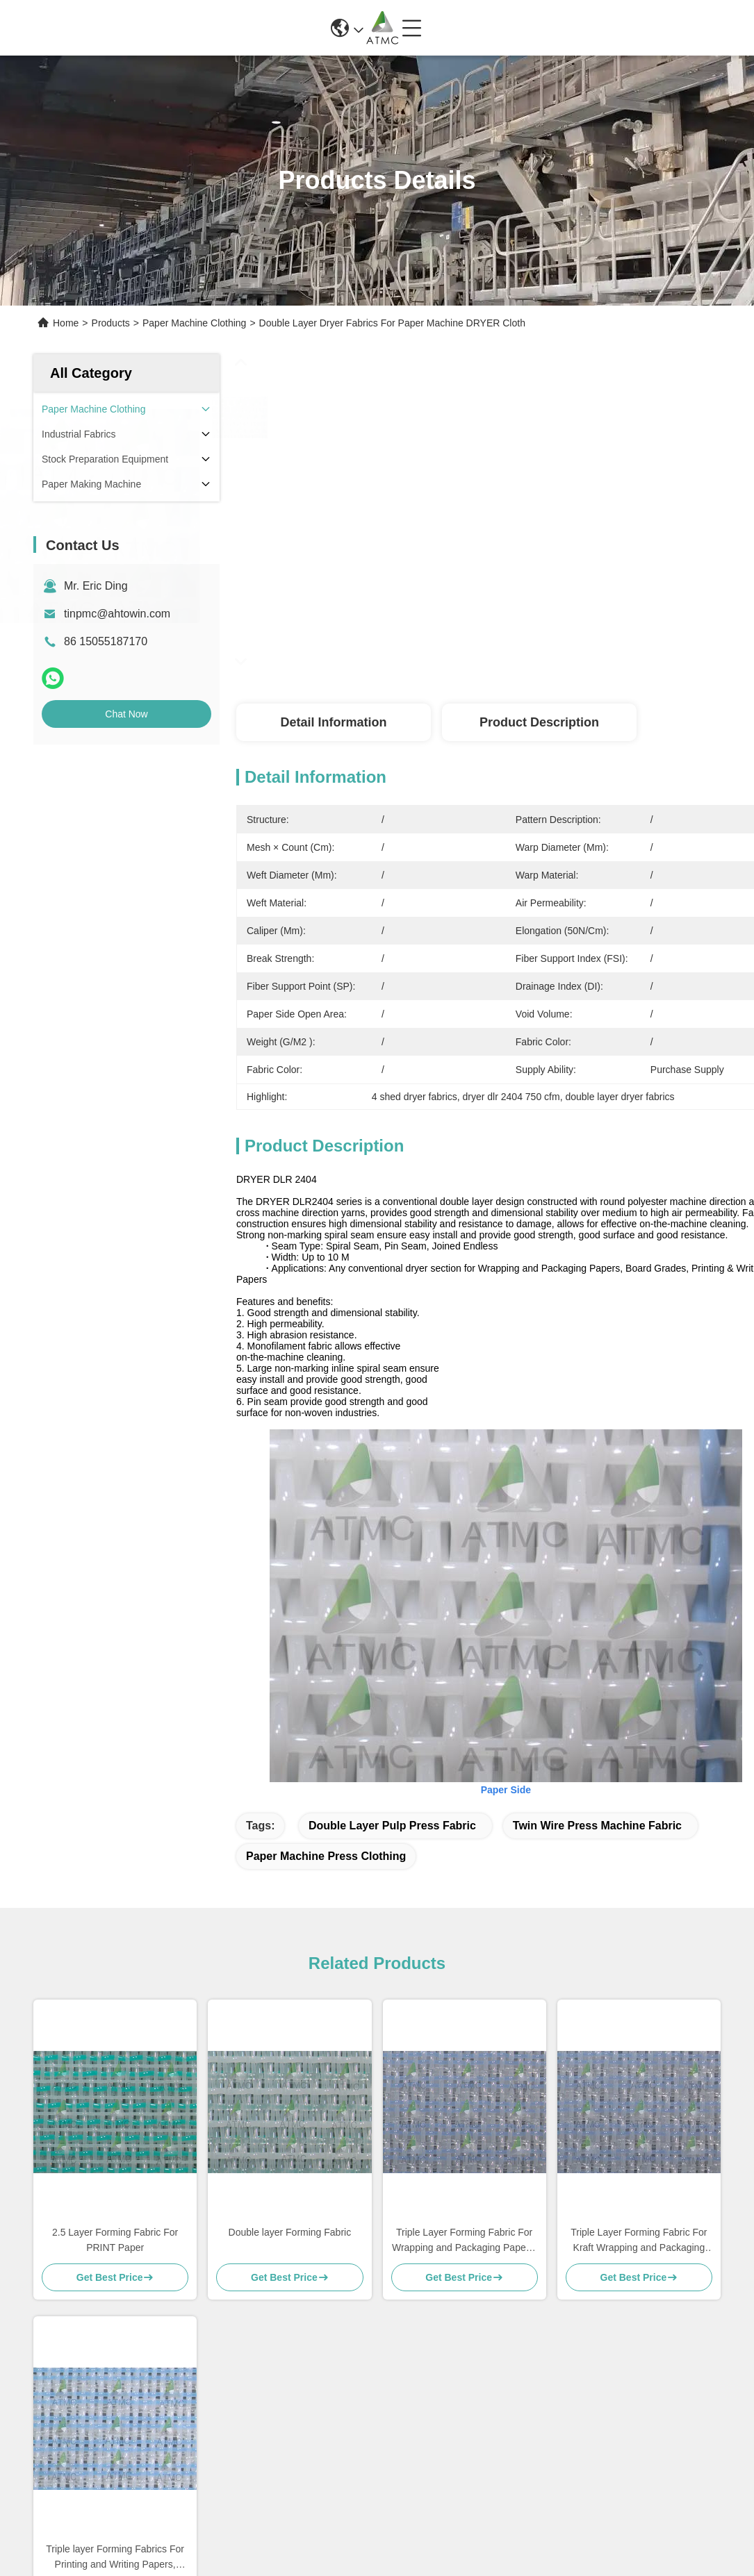 The width and height of the screenshot is (754, 2576). I want to click on double layer pulp press fabric, so click(392, 1825).